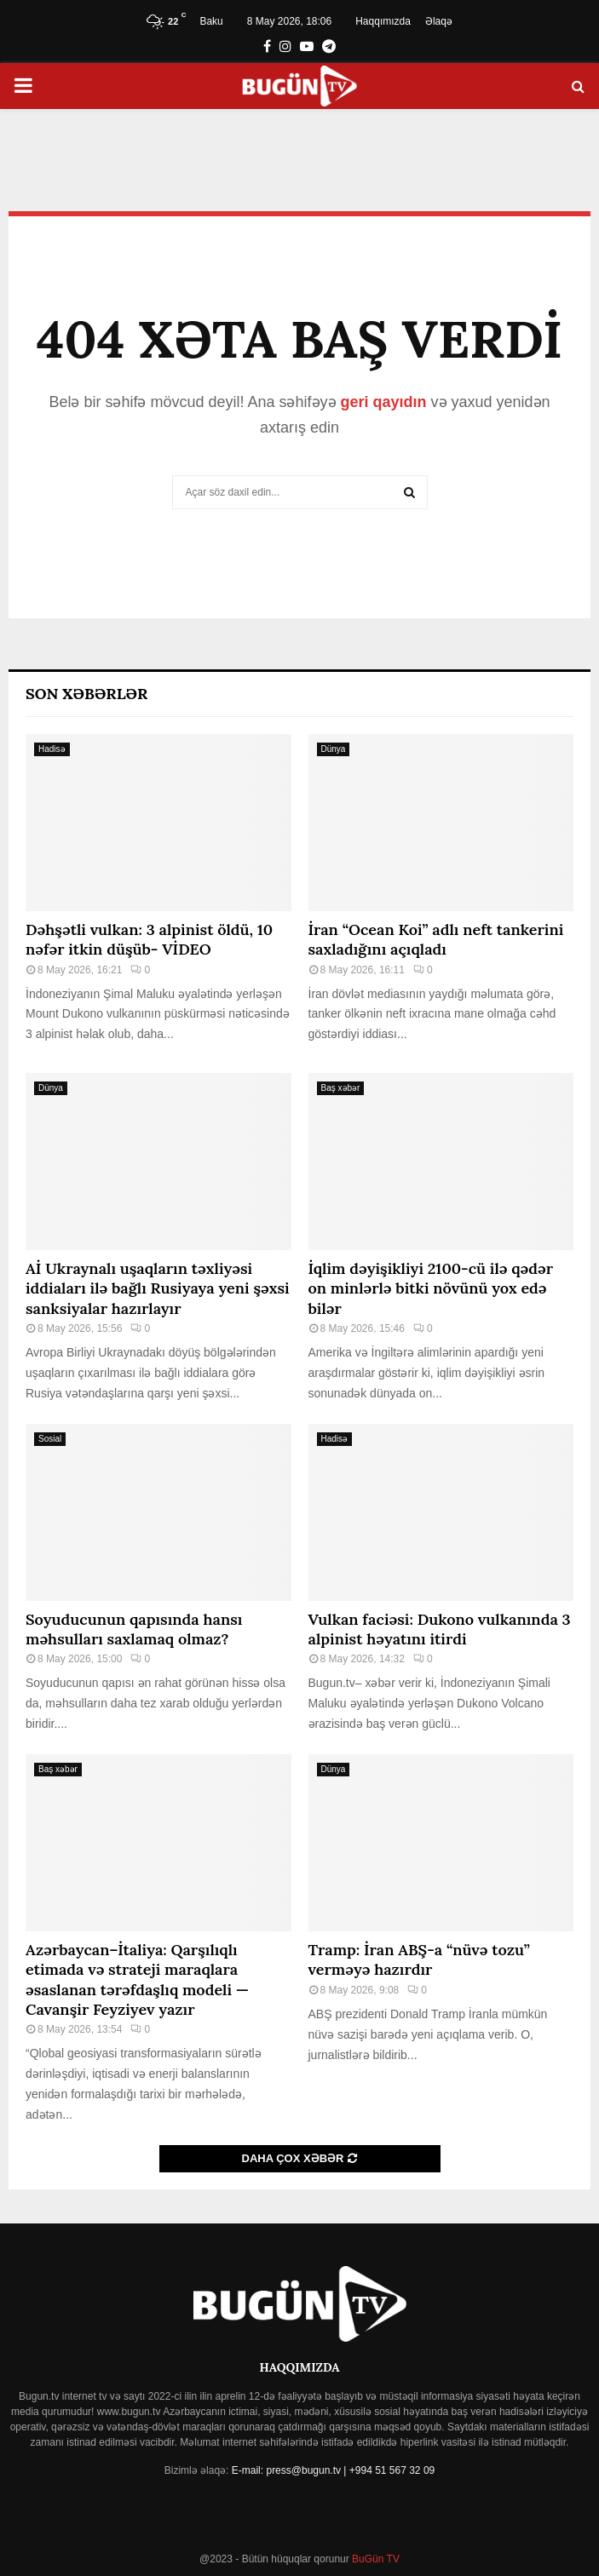 Image resolution: width=599 pixels, height=2576 pixels. I want to click on Soyuducunun qapısında hansı məhsulları saxlamaq olmaz?, so click(134, 1629).